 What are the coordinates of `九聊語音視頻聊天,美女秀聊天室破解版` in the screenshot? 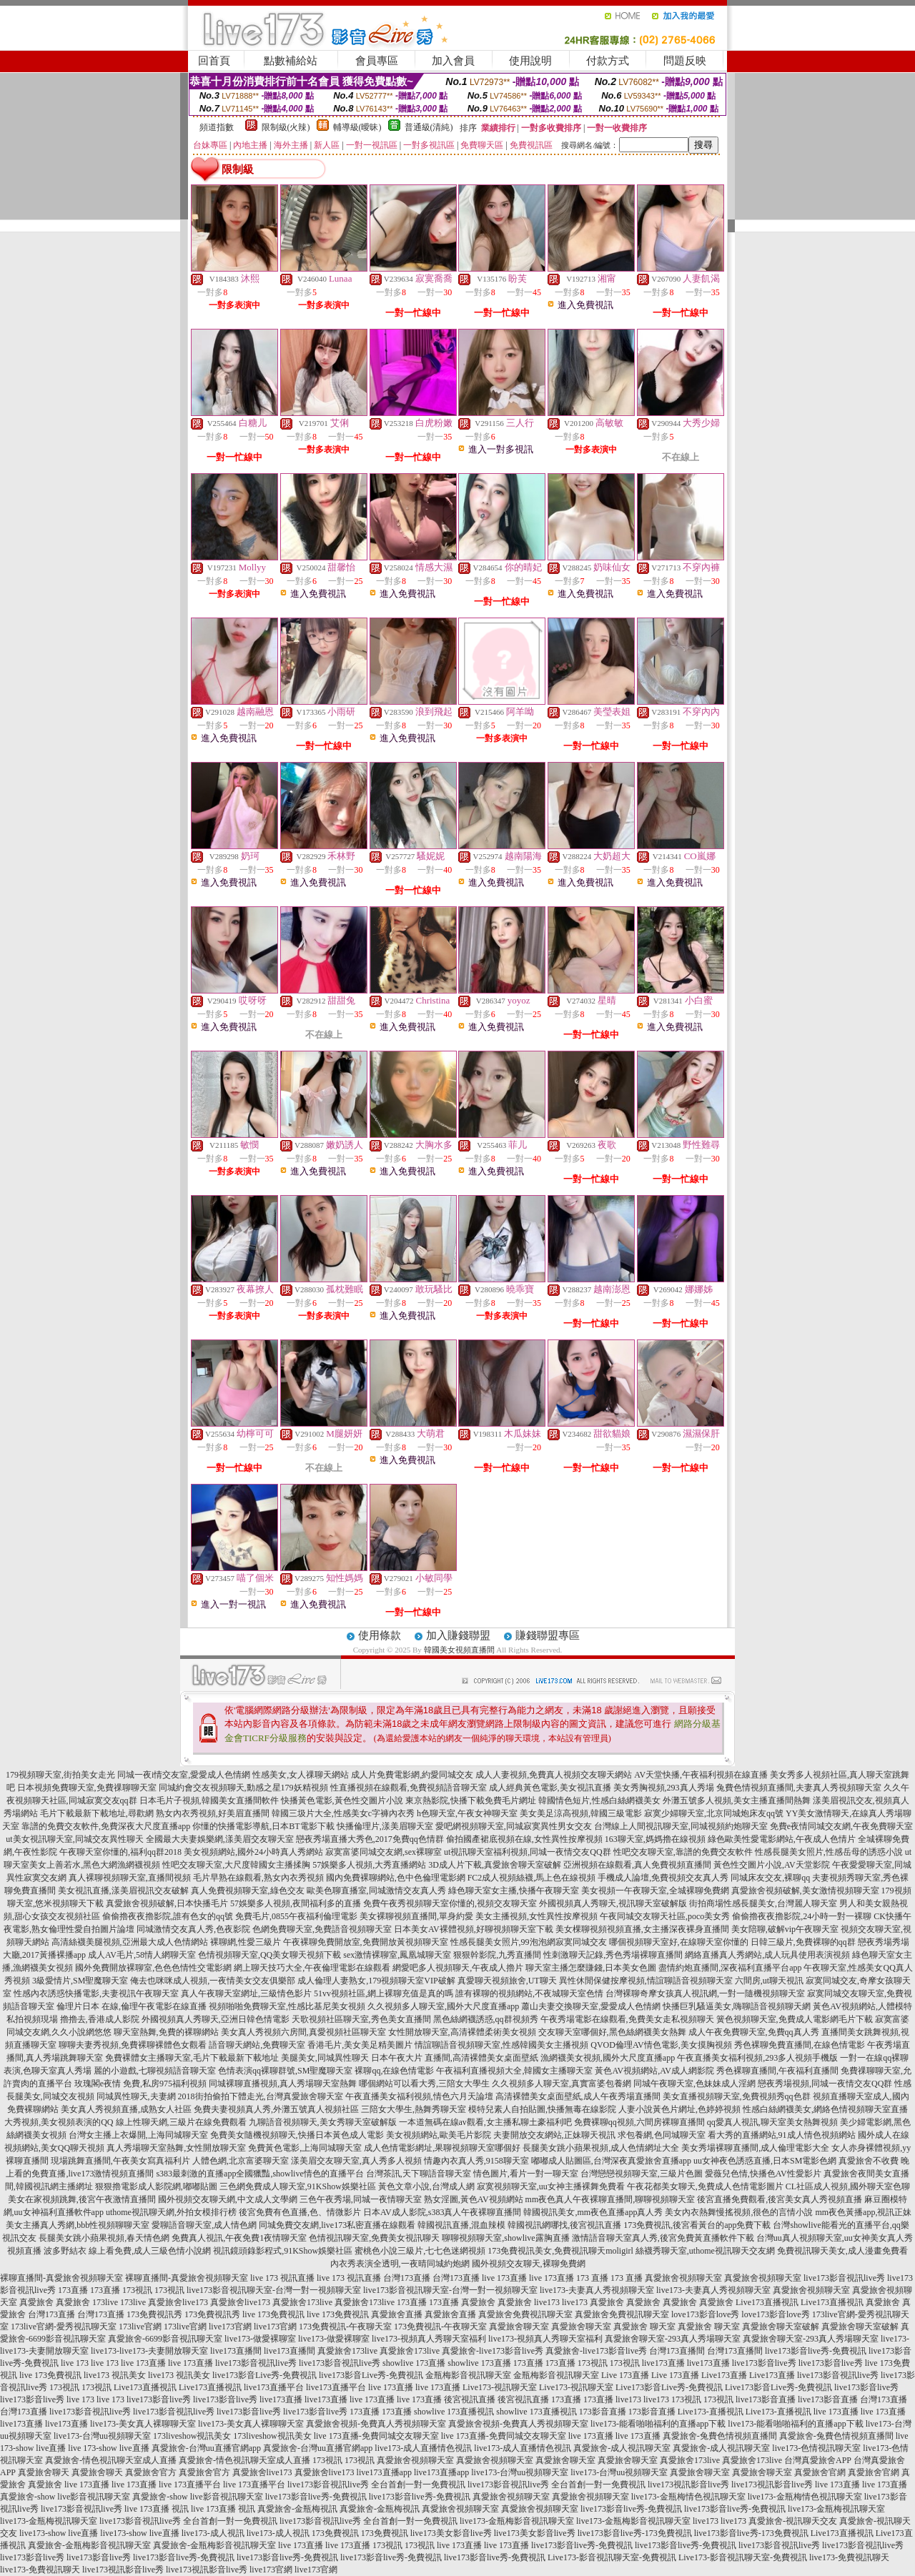 It's located at (323, 2122).